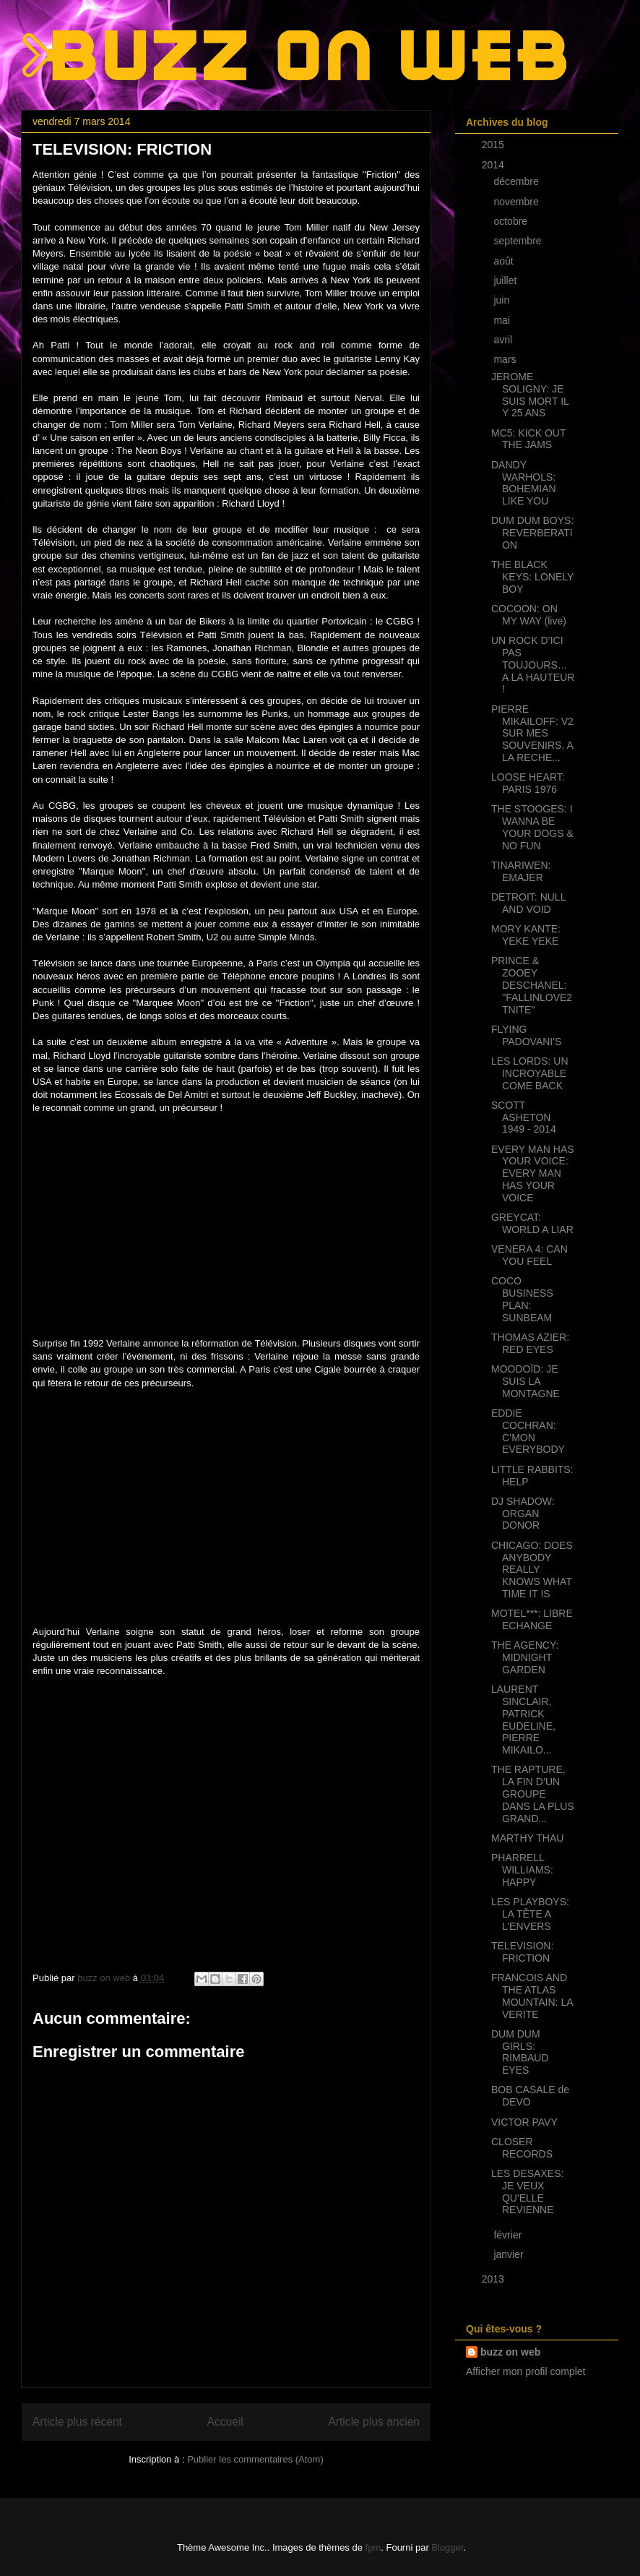  What do you see at coordinates (528, 439) in the screenshot?
I see `MC5: KICK OUT THE JAMS` at bounding box center [528, 439].